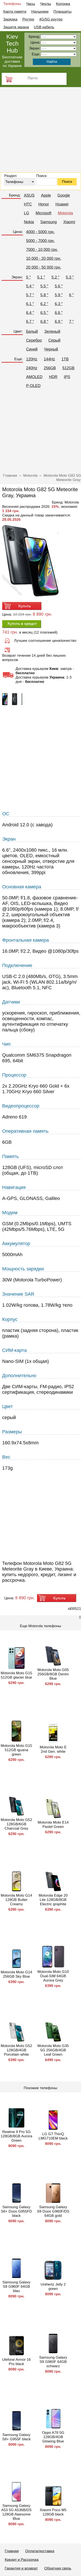  Describe the element at coordinates (16, 1675) in the screenshot. I see `Motorola Moto G15 512GB glacier blue` at that location.